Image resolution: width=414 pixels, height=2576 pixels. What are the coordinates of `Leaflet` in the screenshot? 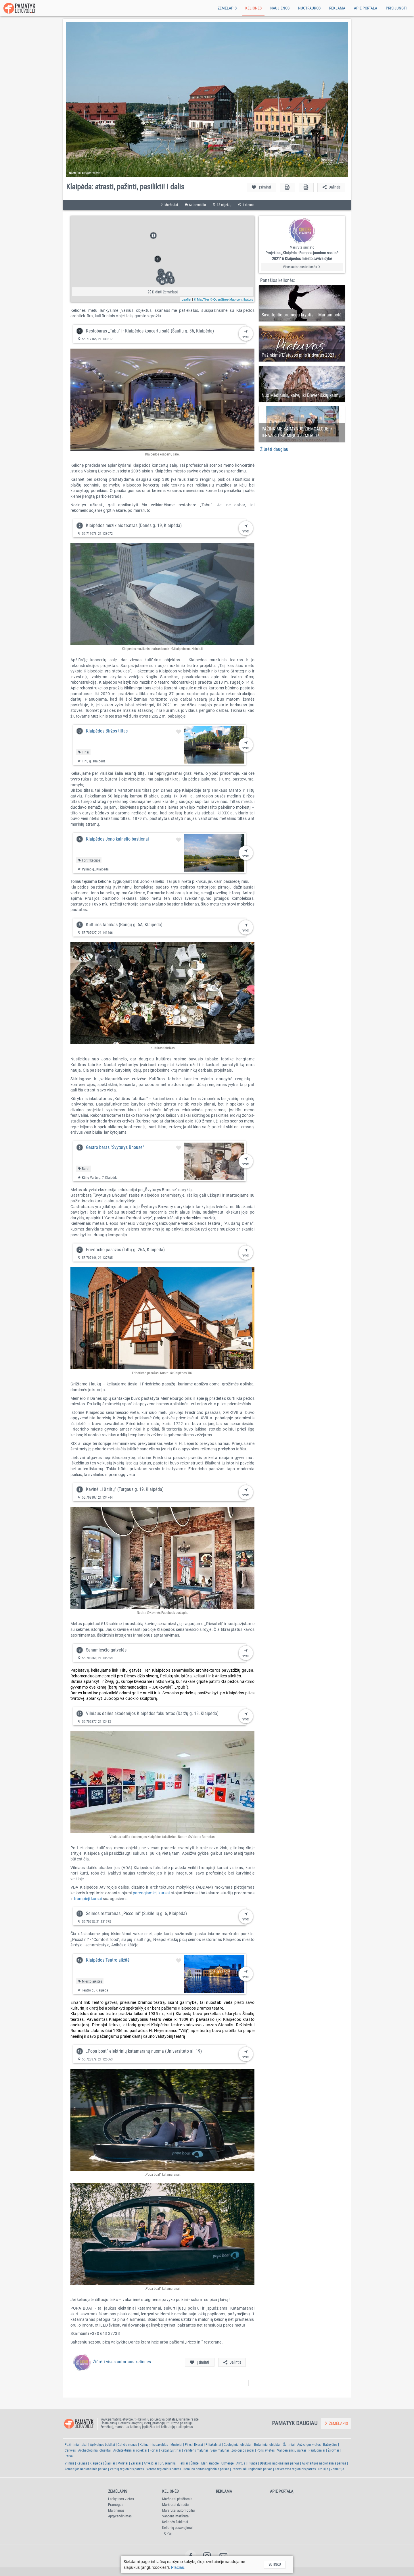 It's located at (186, 299).